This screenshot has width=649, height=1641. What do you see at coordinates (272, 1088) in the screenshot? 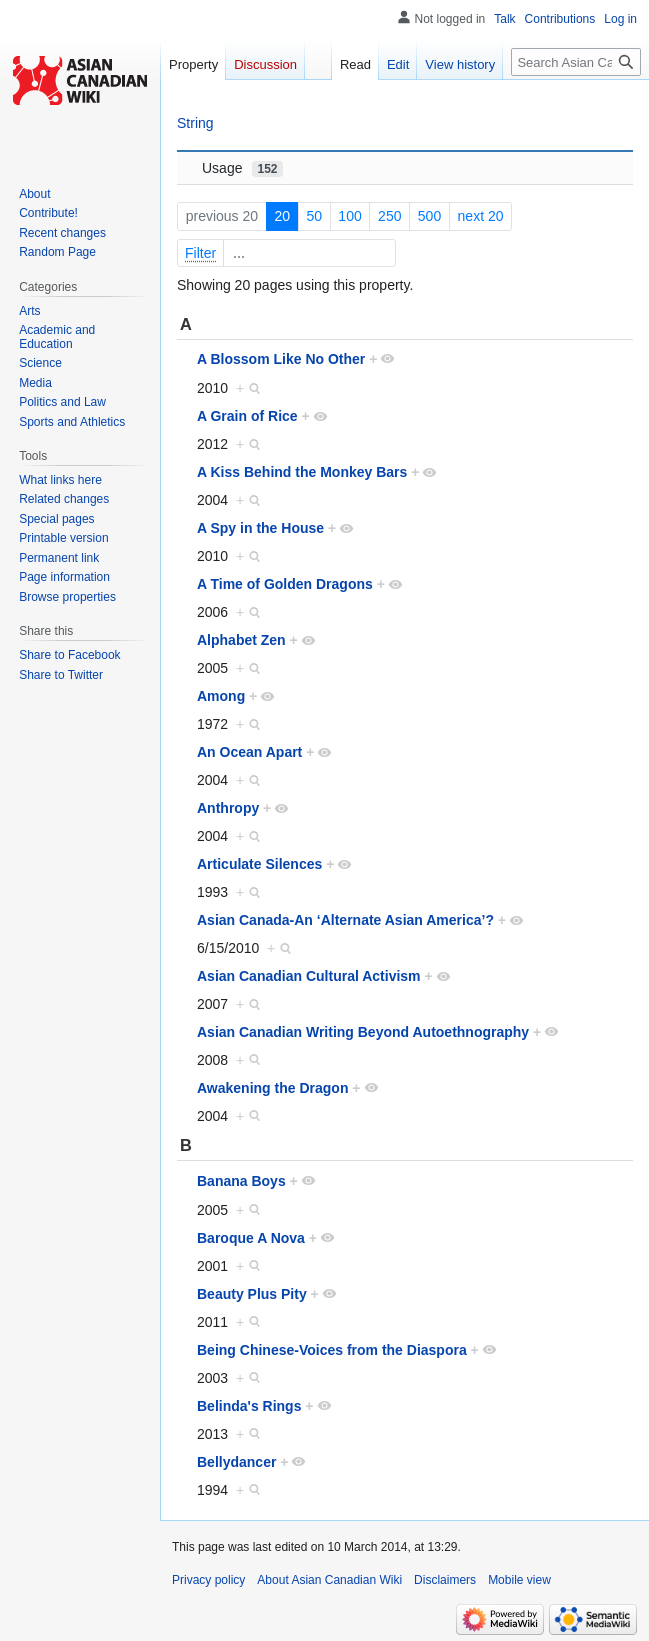
I see `Awakening the Dragon` at bounding box center [272, 1088].